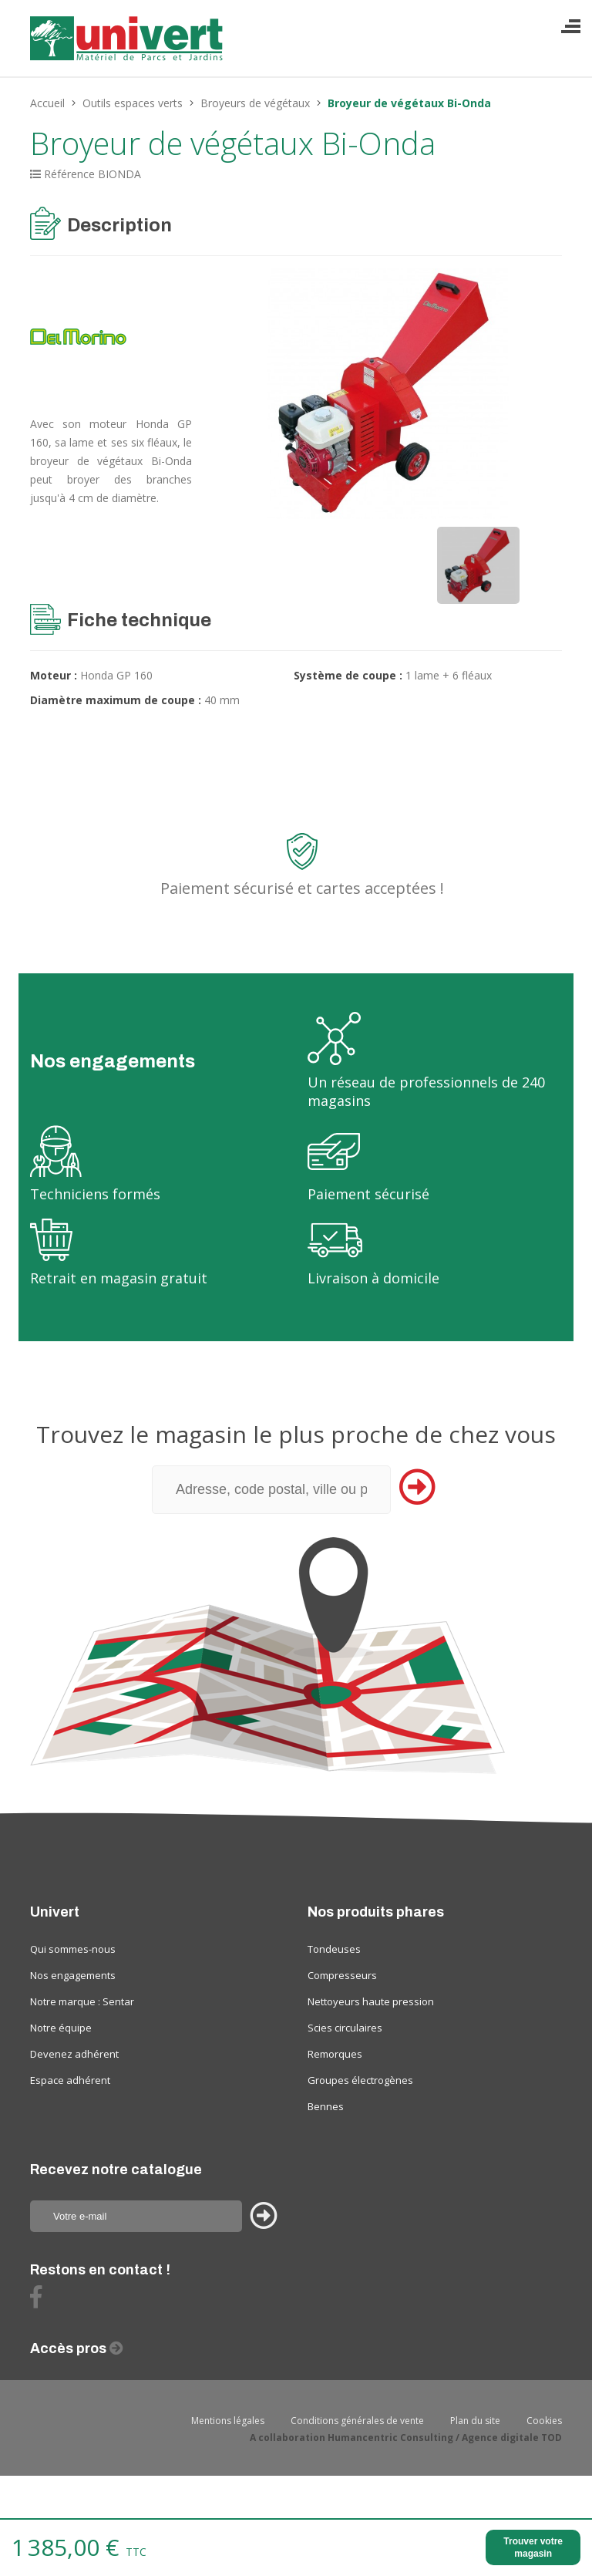 This screenshot has height=2576, width=592. What do you see at coordinates (334, 1949) in the screenshot?
I see `Tondeuses` at bounding box center [334, 1949].